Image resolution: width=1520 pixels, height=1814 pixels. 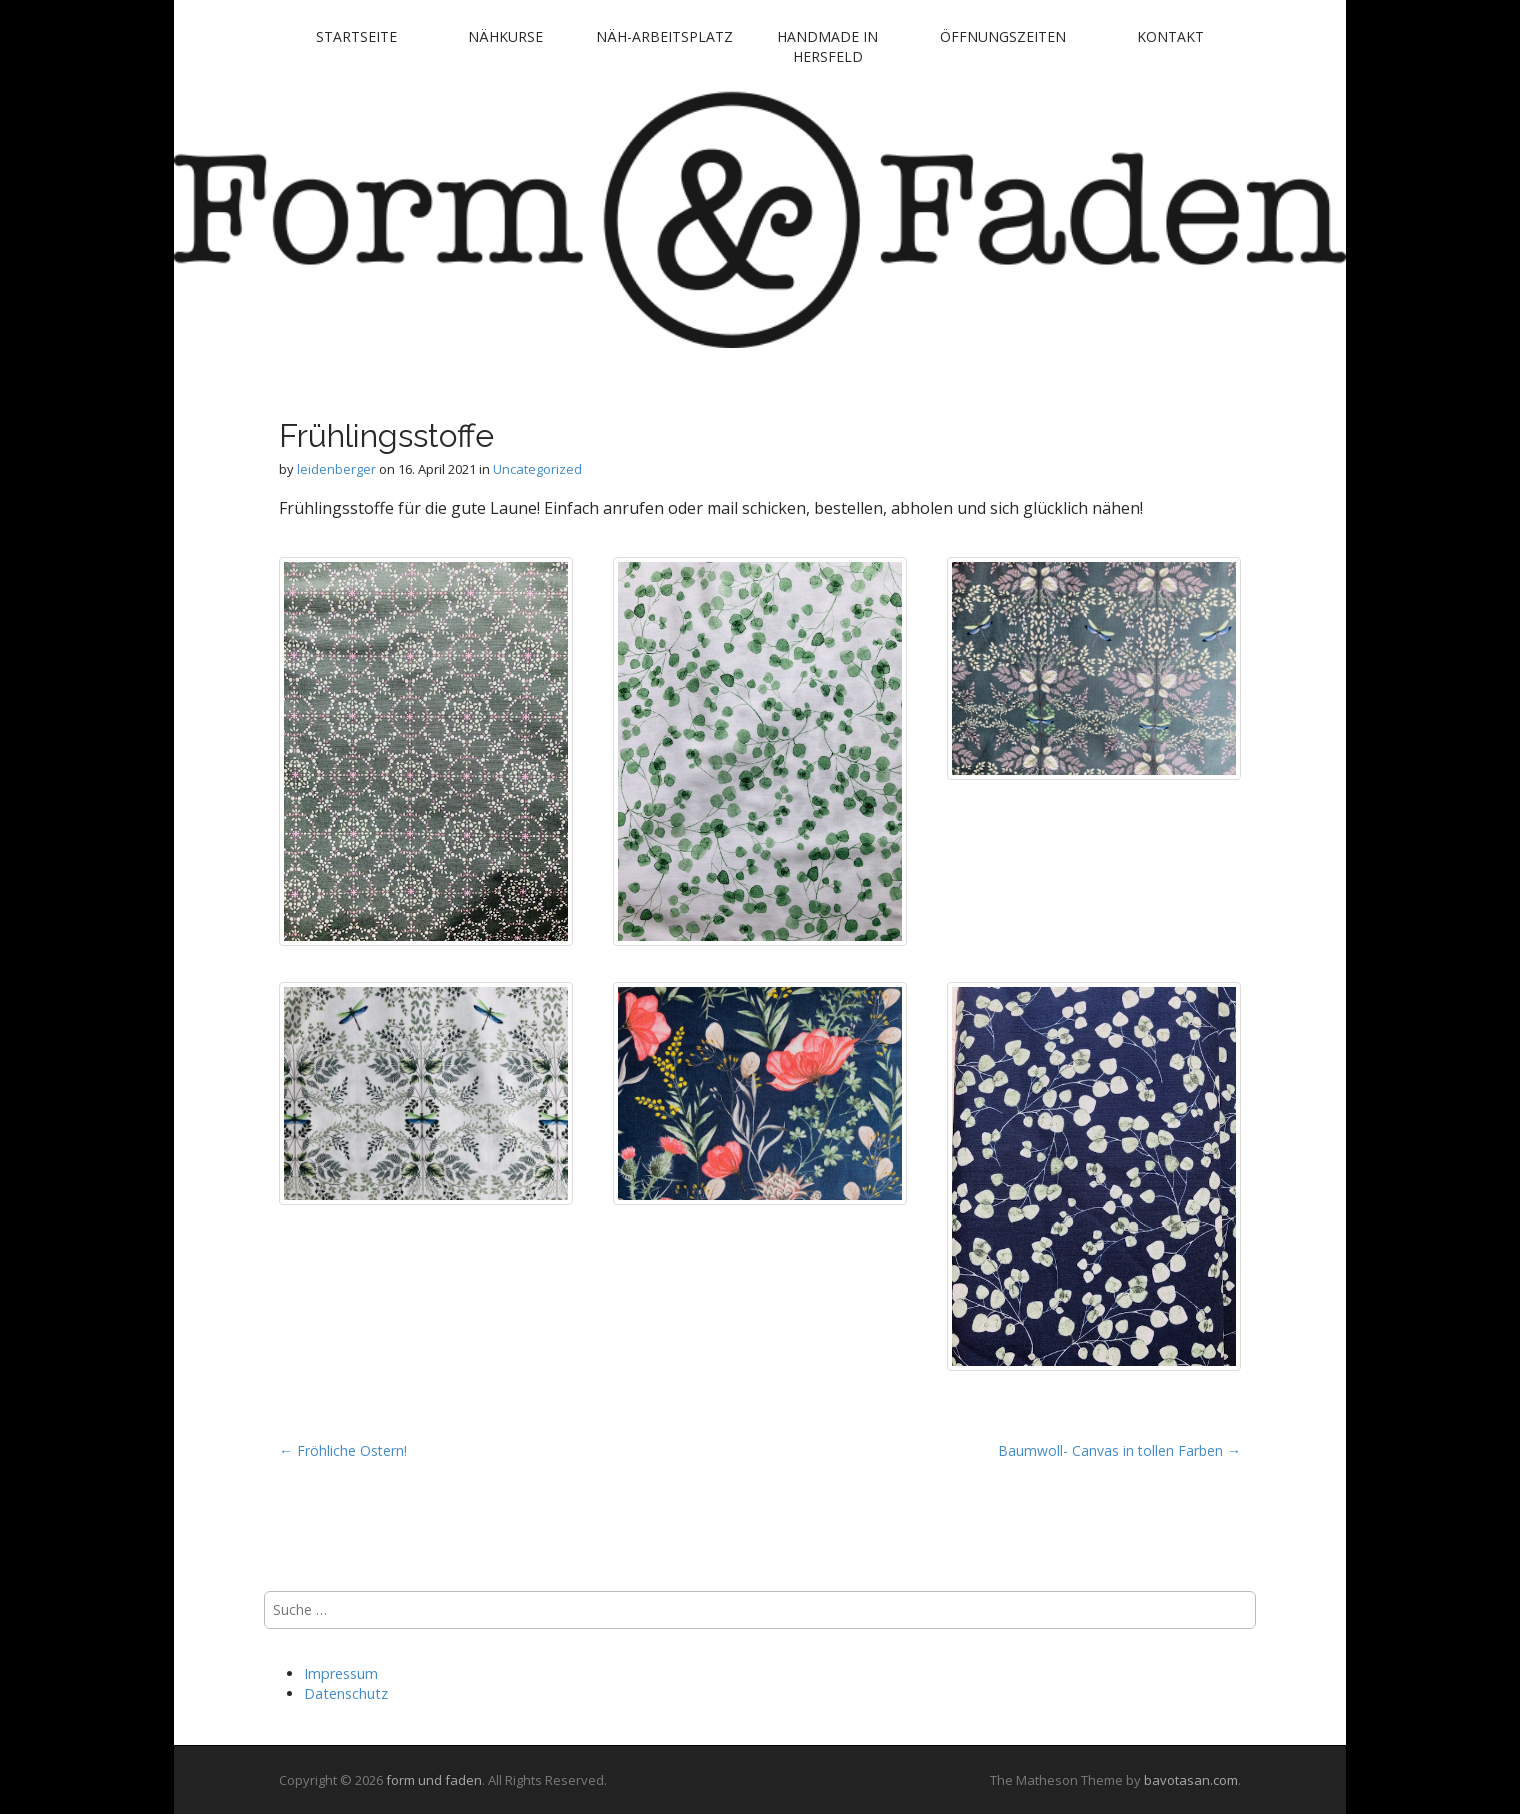 I want to click on ← Fröhliche Ostern!, so click(x=343, y=1450).